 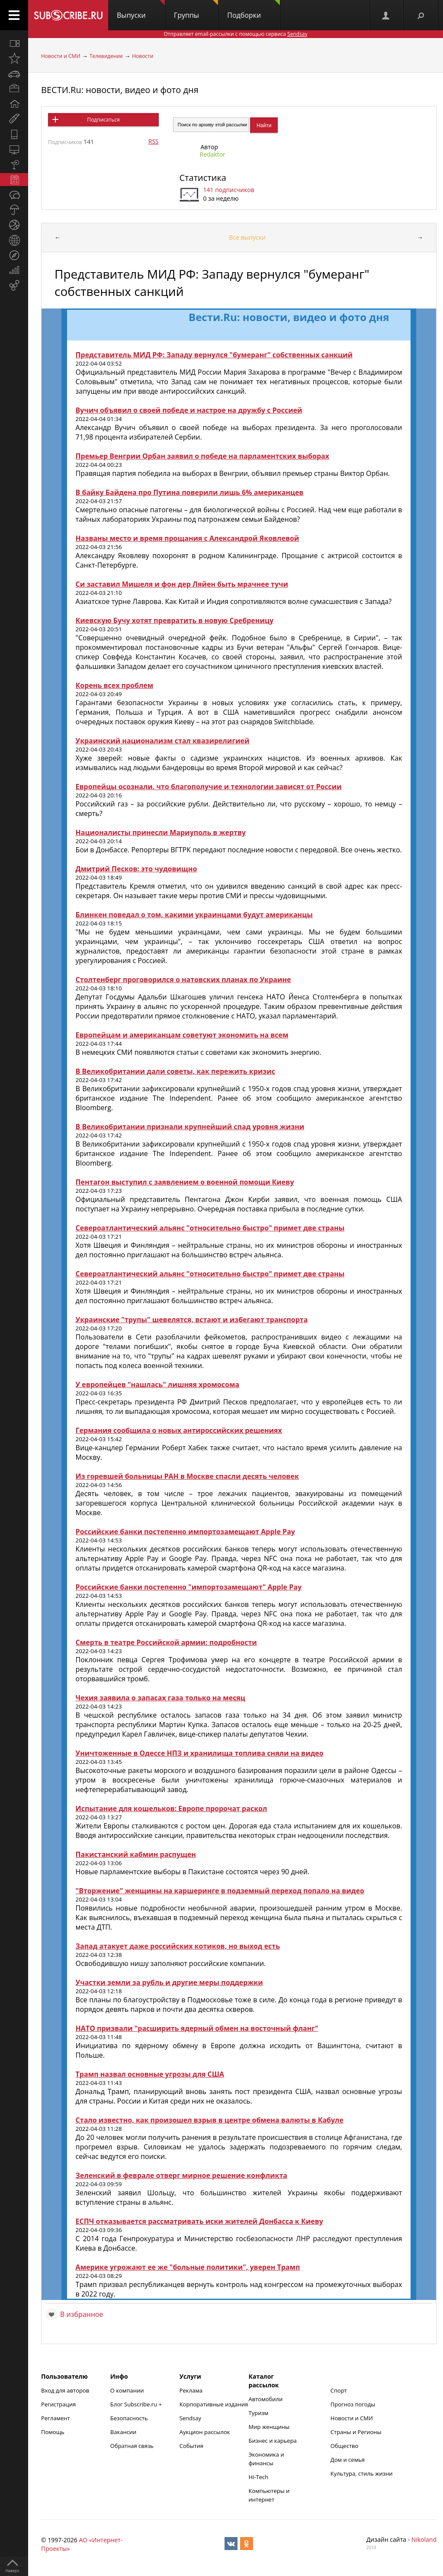 What do you see at coordinates (356, 2432) in the screenshot?
I see `Страны и Регионы` at bounding box center [356, 2432].